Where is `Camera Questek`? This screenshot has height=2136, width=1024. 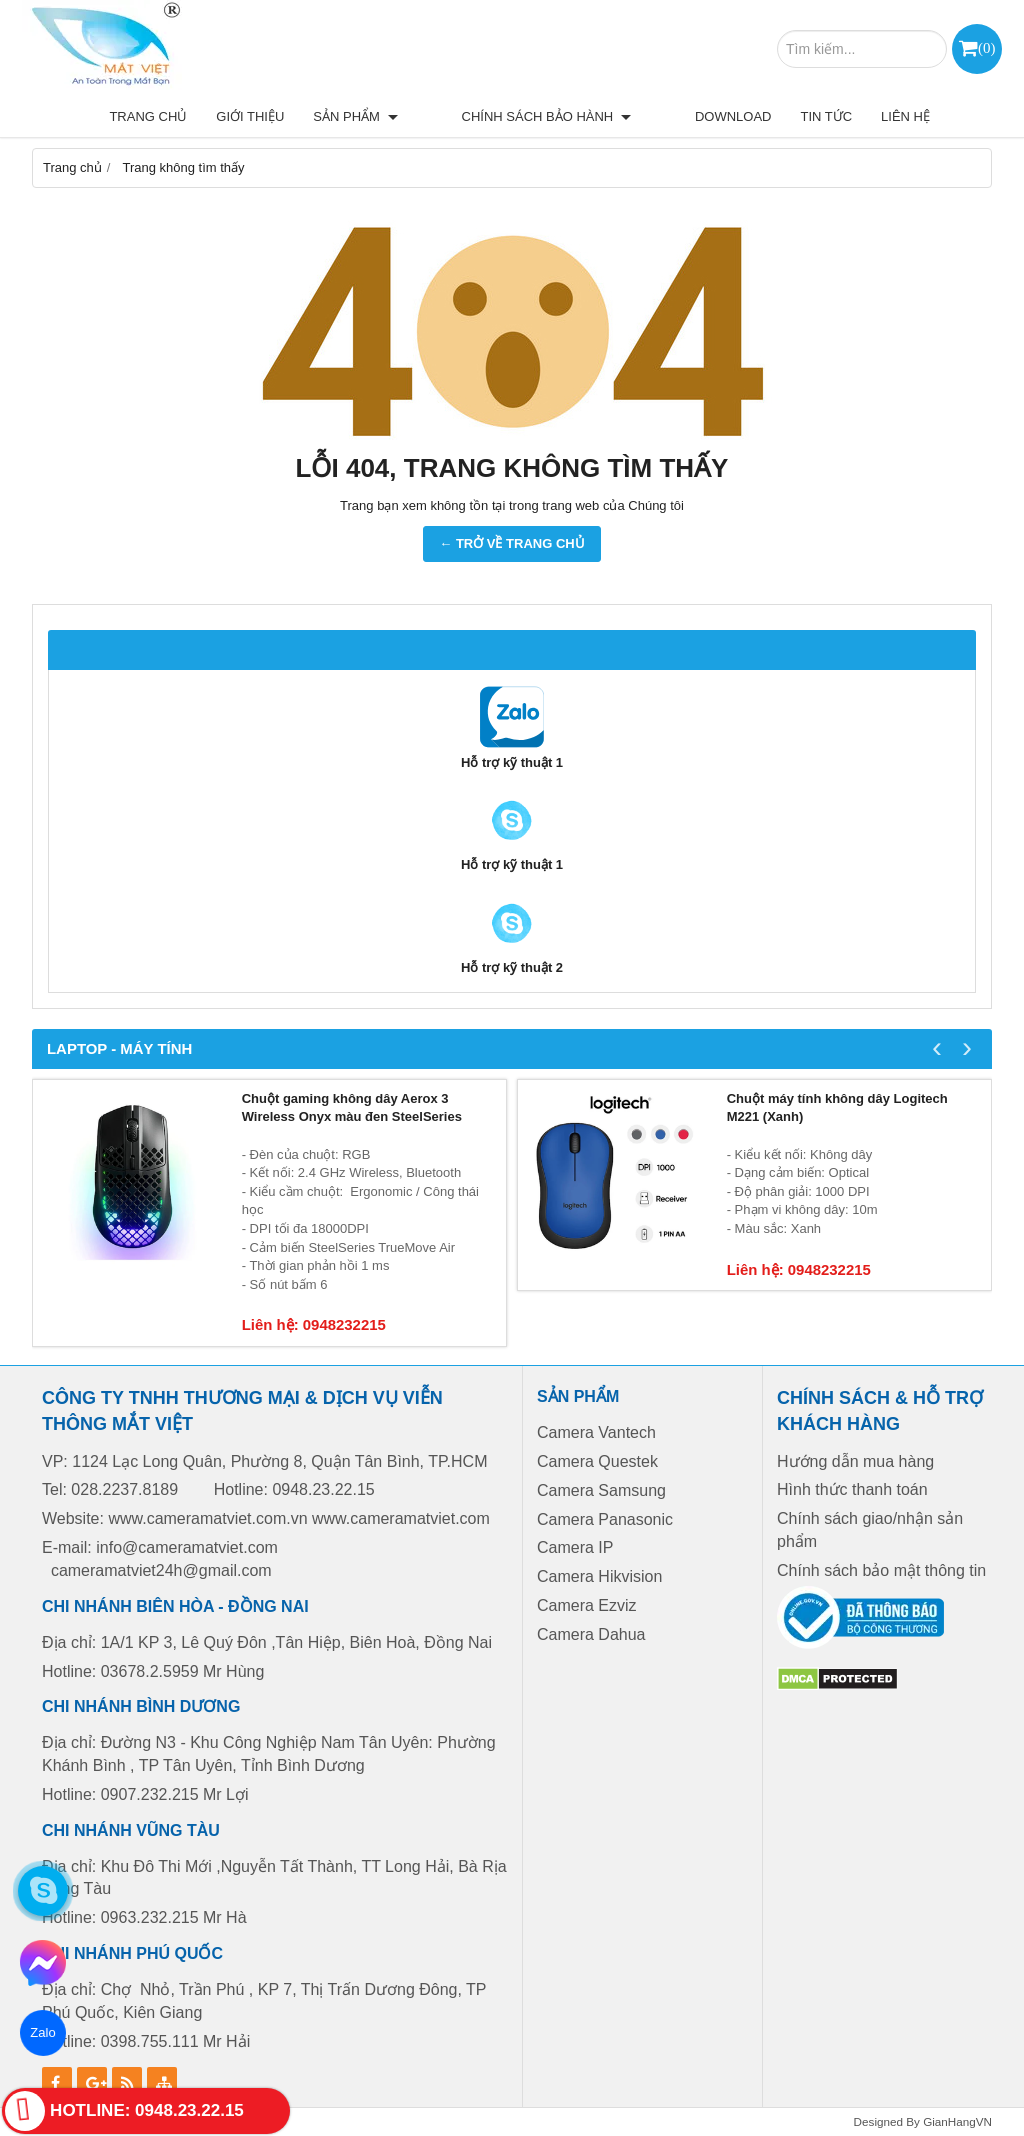
Camera Questek is located at coordinates (597, 1461).